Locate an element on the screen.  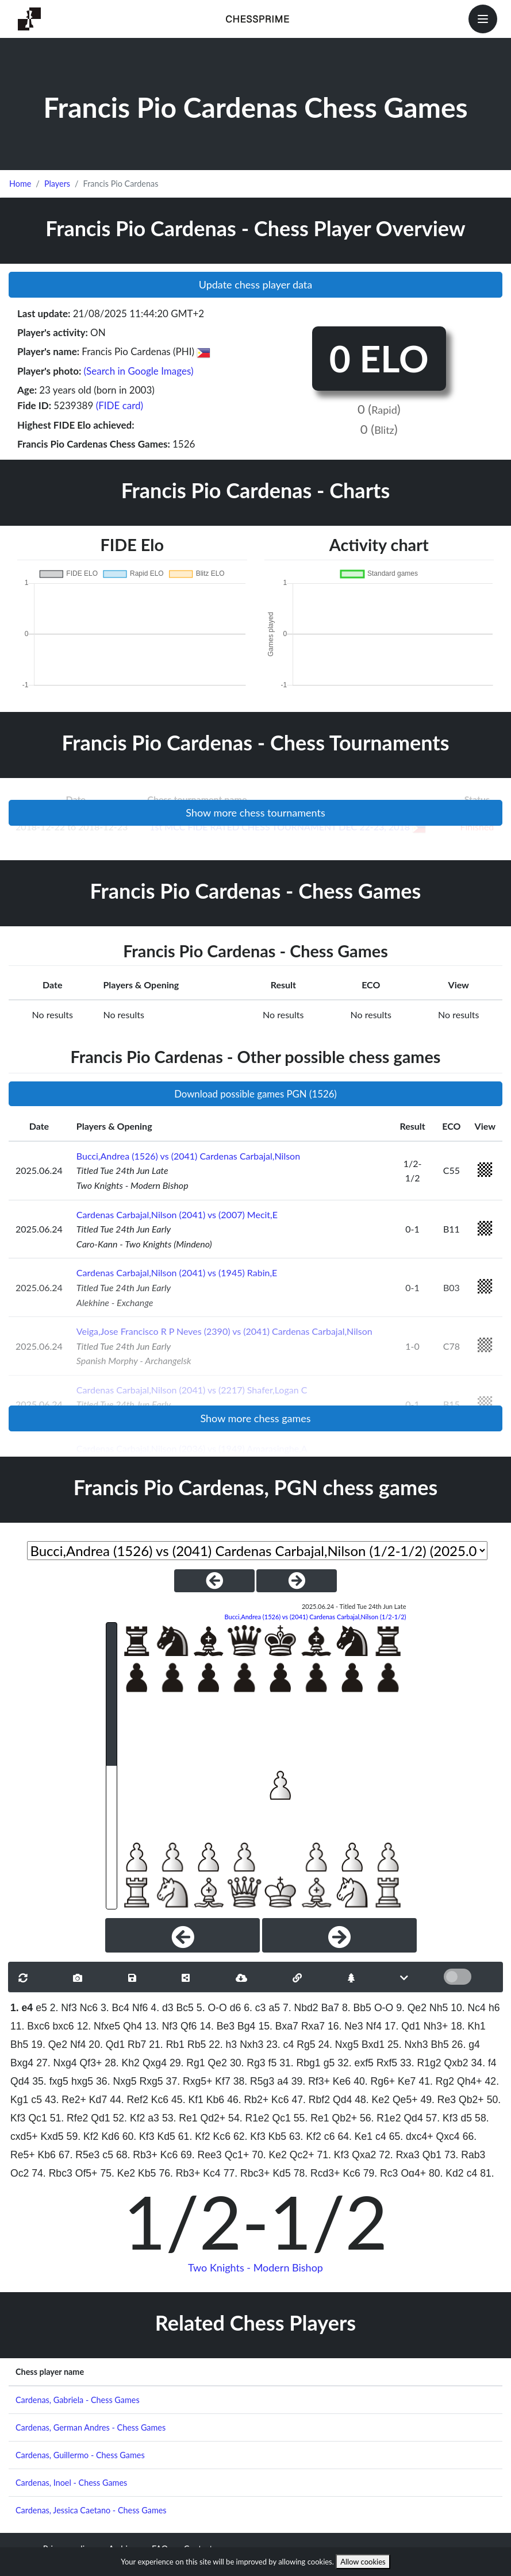
e5 is located at coordinates (41, 2007).